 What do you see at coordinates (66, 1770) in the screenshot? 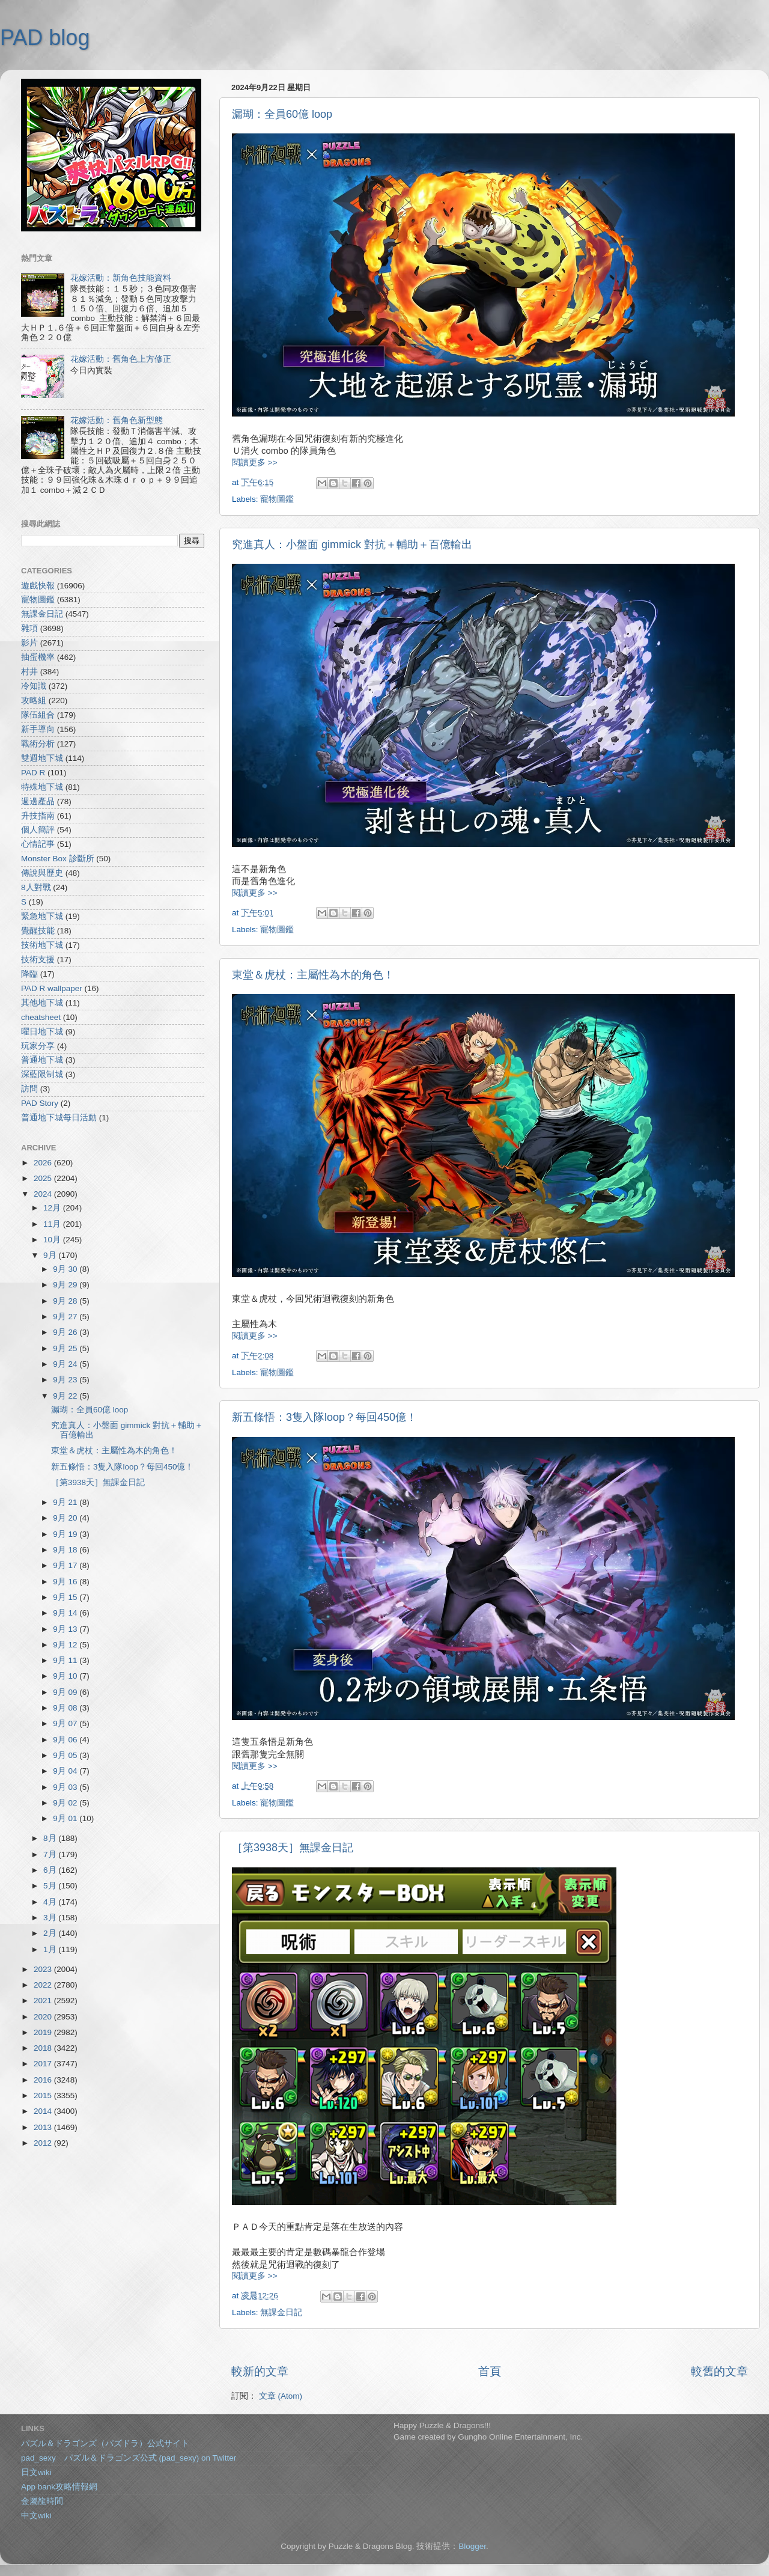
I see `9月 04` at bounding box center [66, 1770].